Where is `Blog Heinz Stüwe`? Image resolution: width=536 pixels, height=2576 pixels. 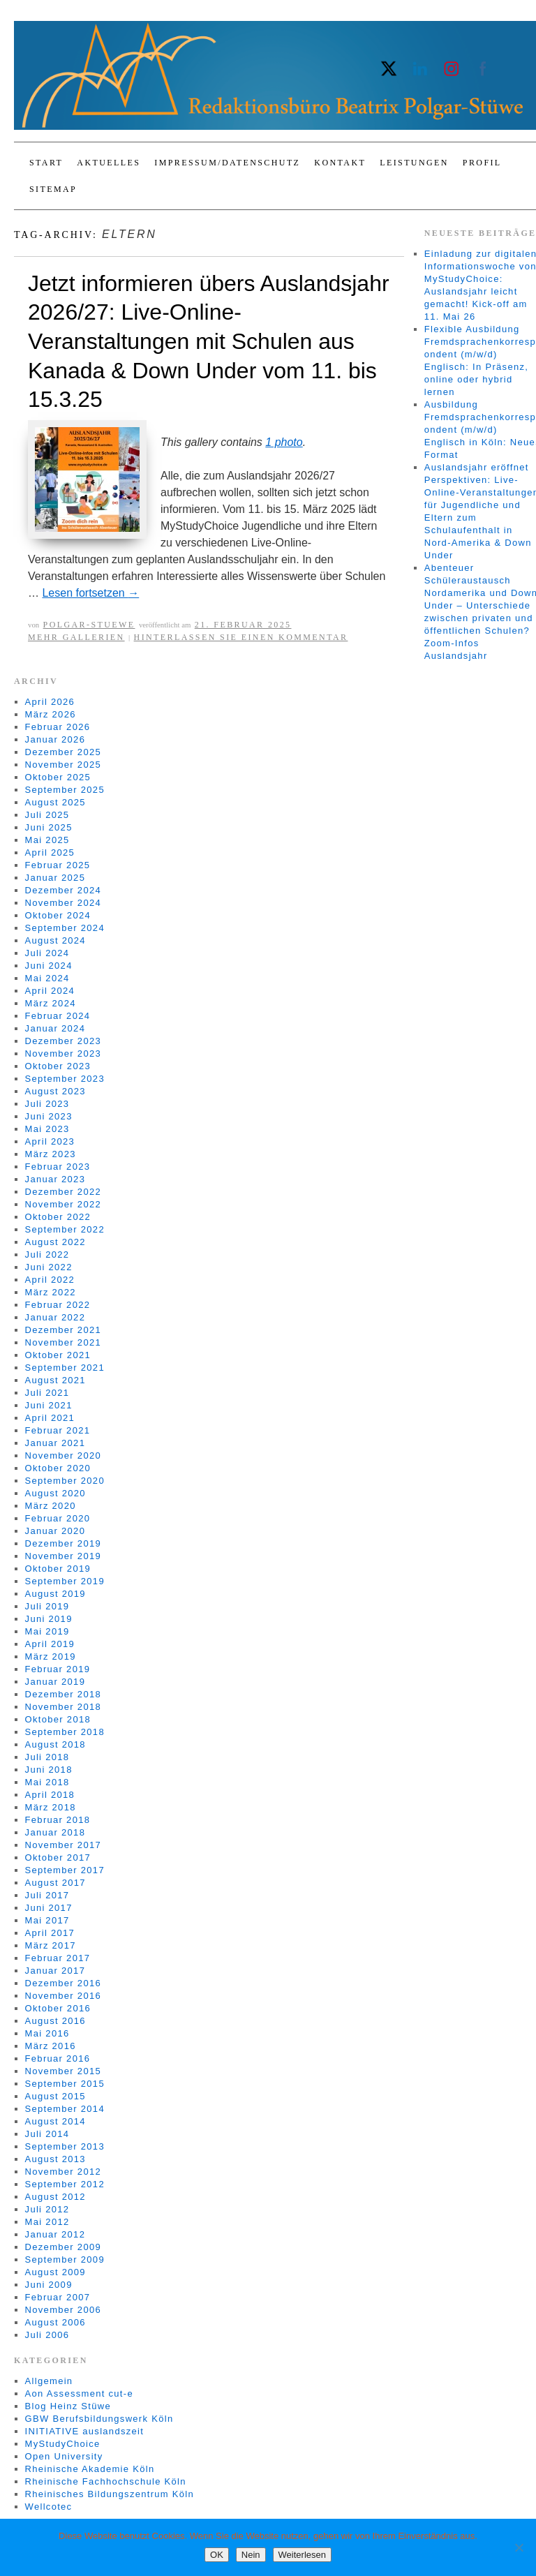
Blog Heinz Stüwe is located at coordinates (68, 2406).